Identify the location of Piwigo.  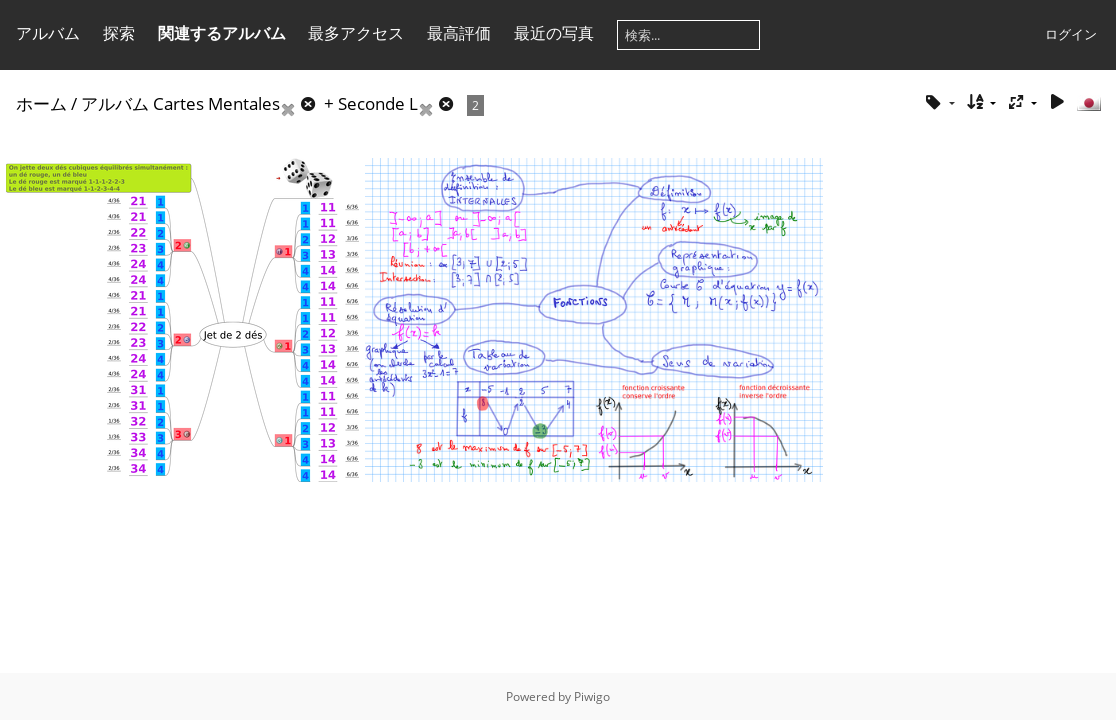
(592, 696).